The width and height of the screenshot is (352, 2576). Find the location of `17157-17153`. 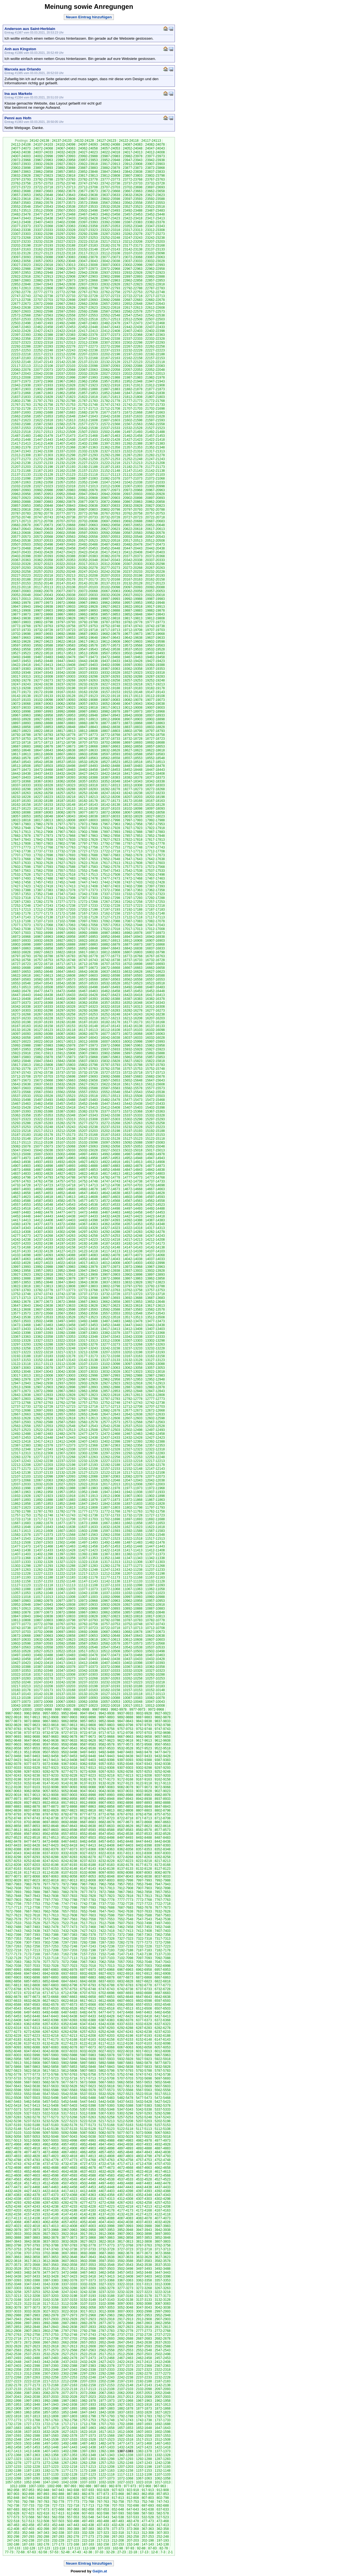

17157-17153 is located at coordinates (132, 913).